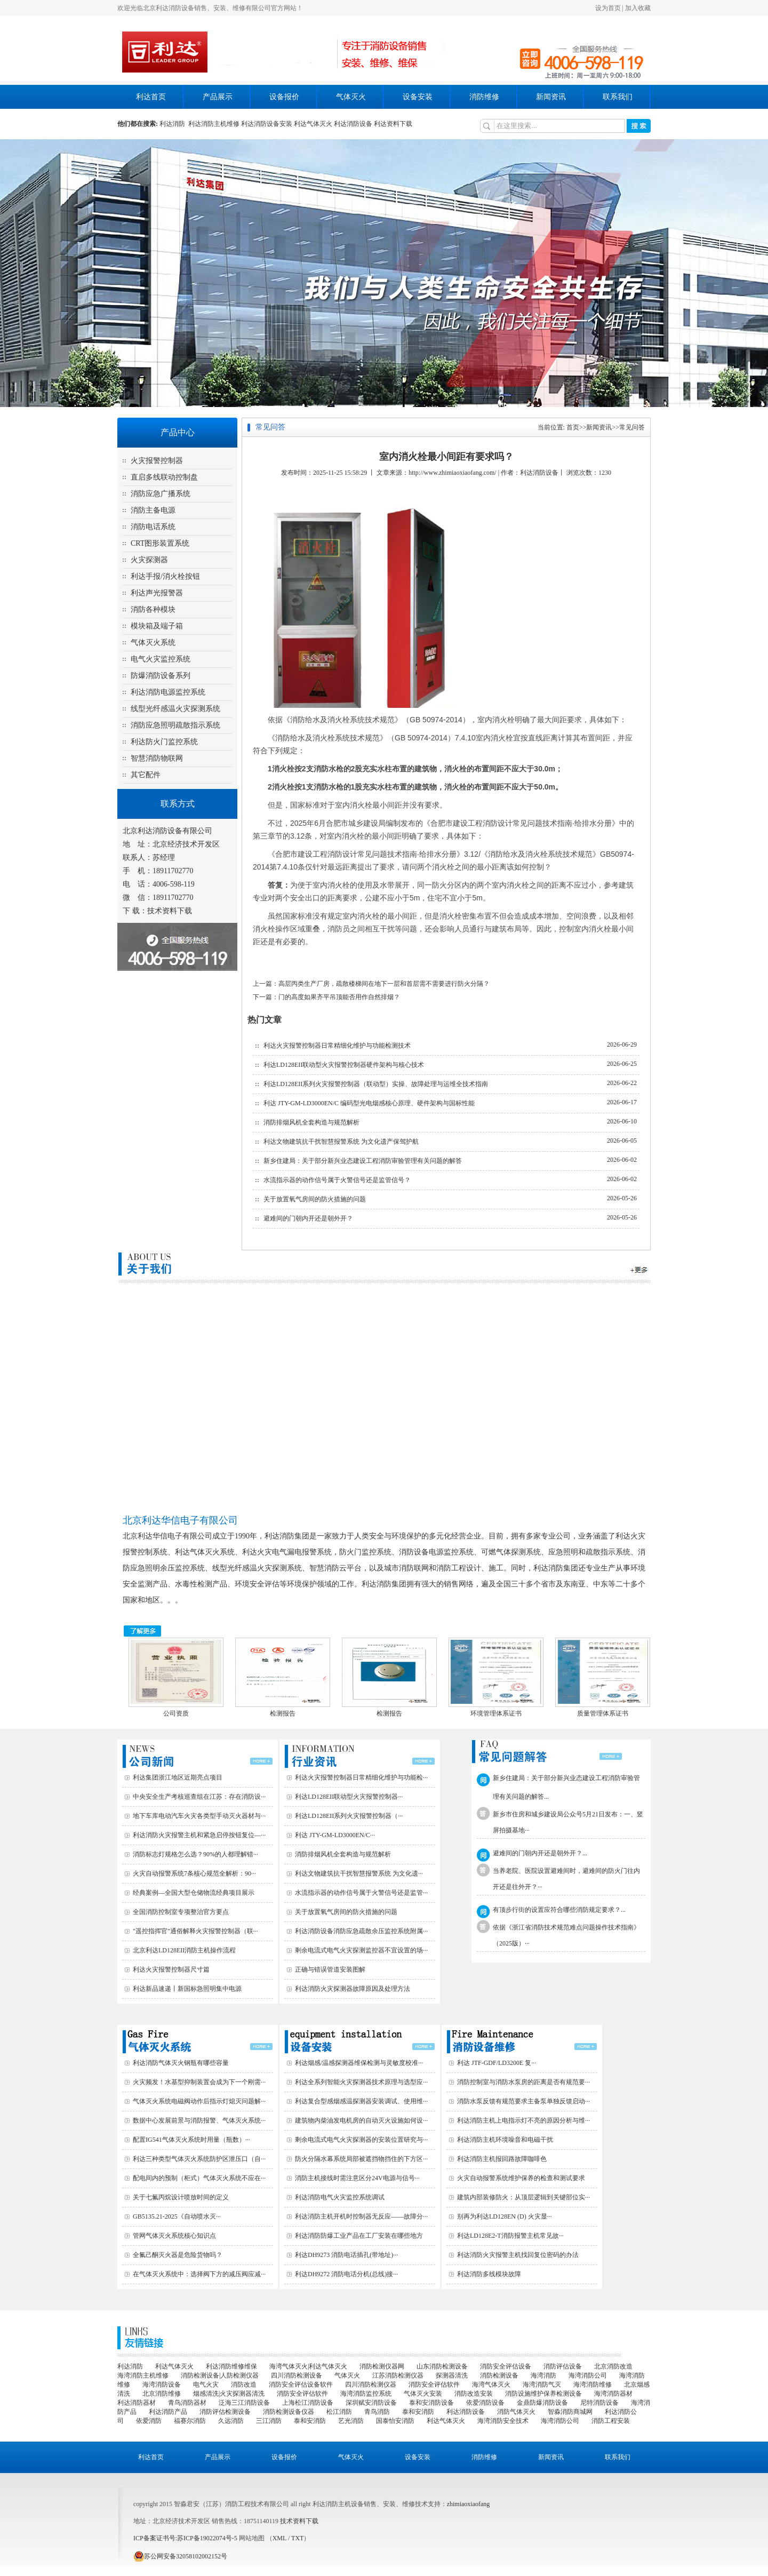 This screenshot has height=2576, width=768. Describe the element at coordinates (136, 2402) in the screenshot. I see `利达消防器材` at that location.